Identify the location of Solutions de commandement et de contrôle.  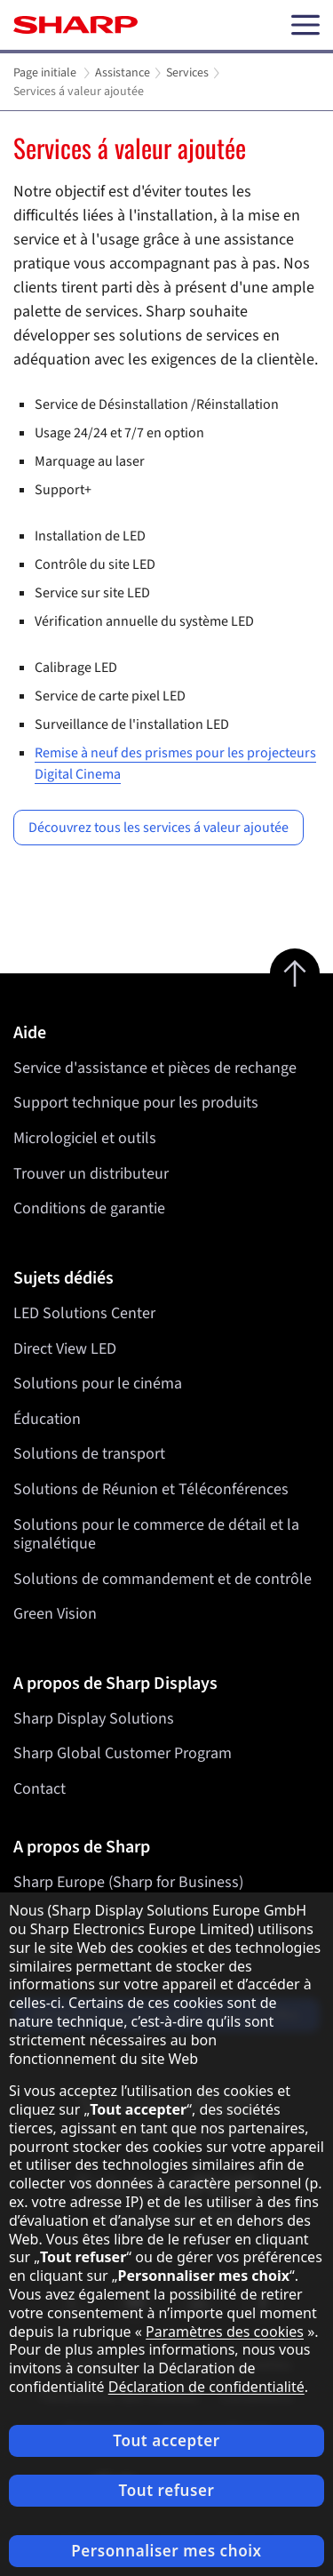
(162, 1579).